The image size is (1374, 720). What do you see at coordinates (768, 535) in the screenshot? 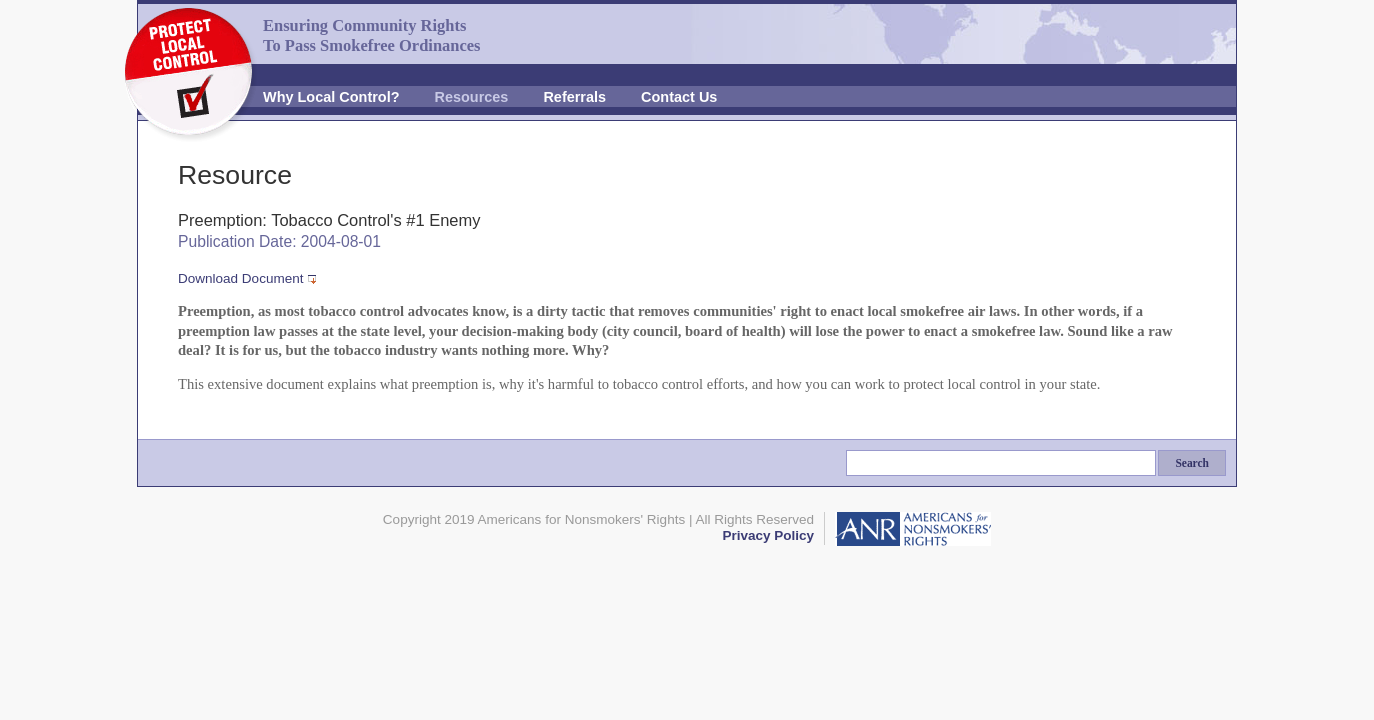
I see `Privacy Policy` at bounding box center [768, 535].